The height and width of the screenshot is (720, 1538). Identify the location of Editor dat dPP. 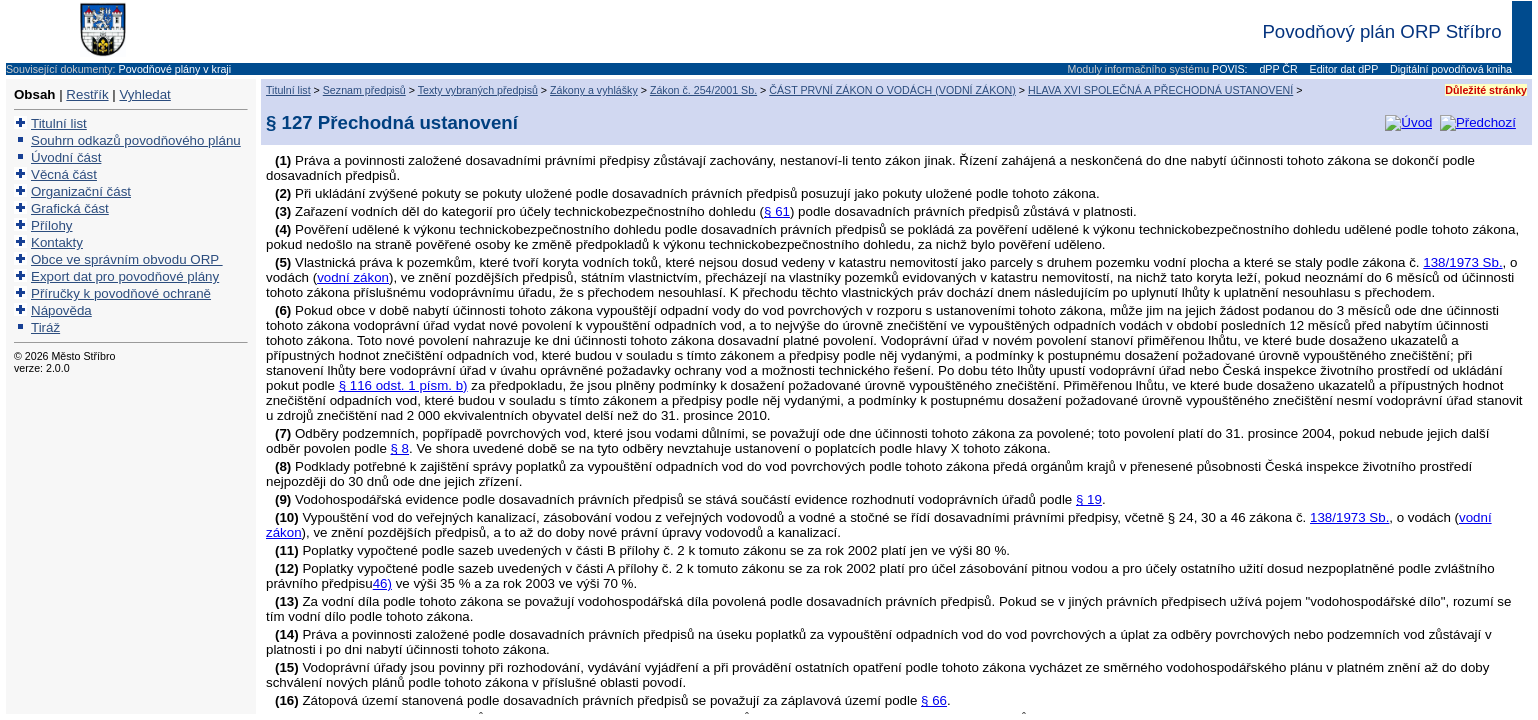
(1342, 69).